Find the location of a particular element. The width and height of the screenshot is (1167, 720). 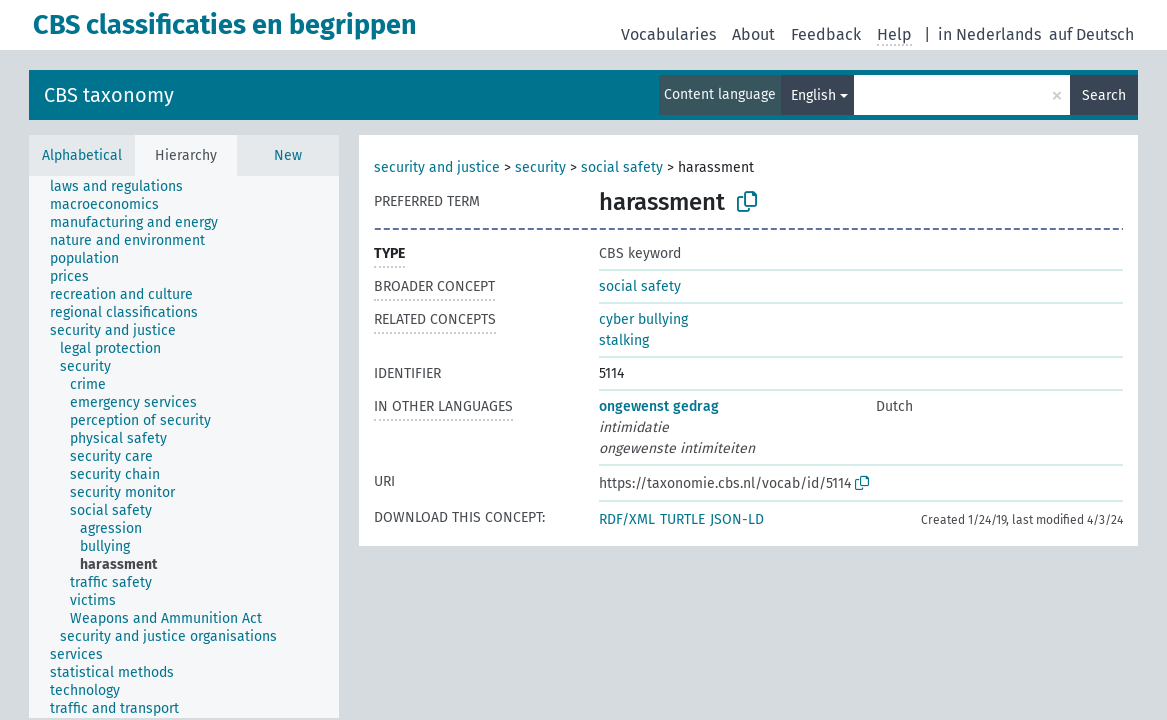

security is located at coordinates (540, 167).